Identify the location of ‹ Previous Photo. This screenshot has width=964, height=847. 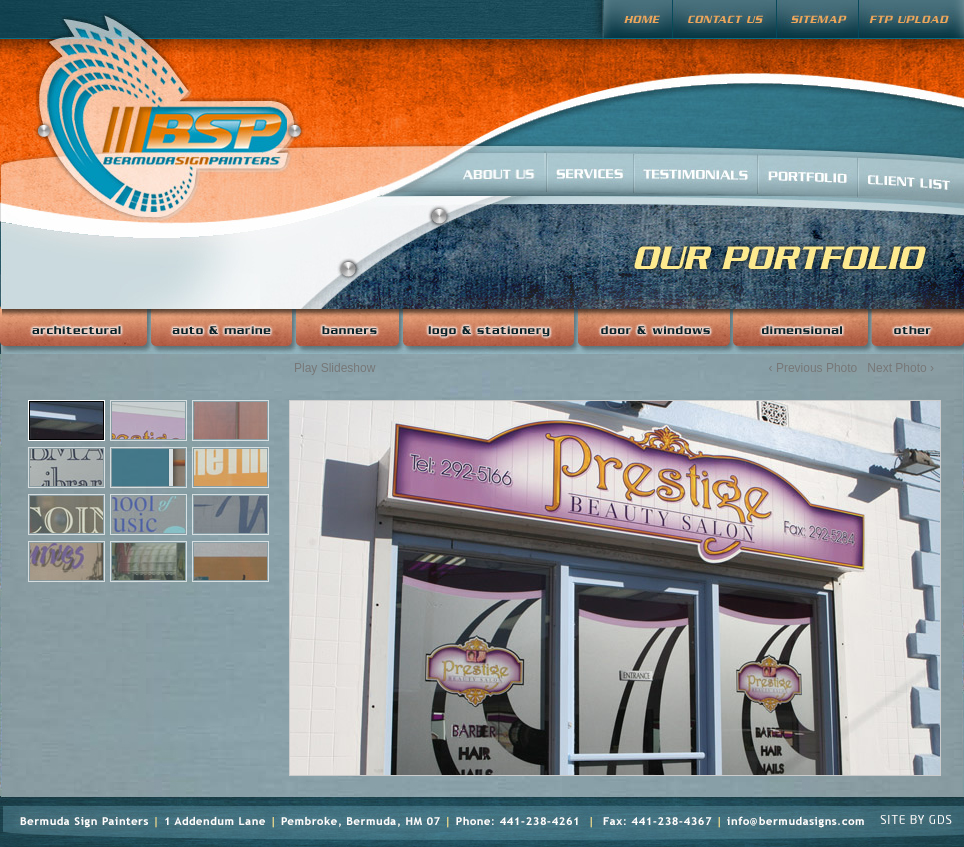
(813, 368).